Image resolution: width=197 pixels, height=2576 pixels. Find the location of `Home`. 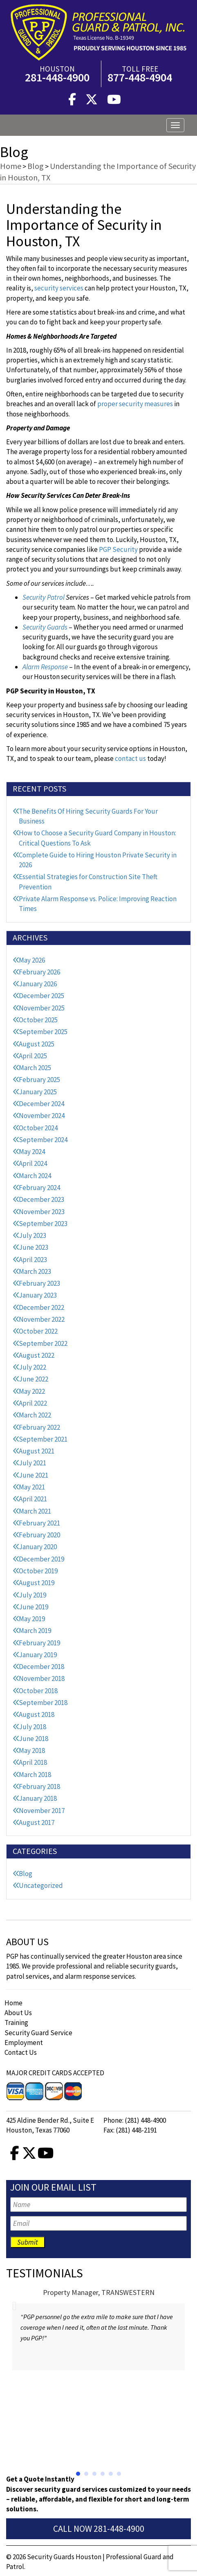

Home is located at coordinates (13, 2002).